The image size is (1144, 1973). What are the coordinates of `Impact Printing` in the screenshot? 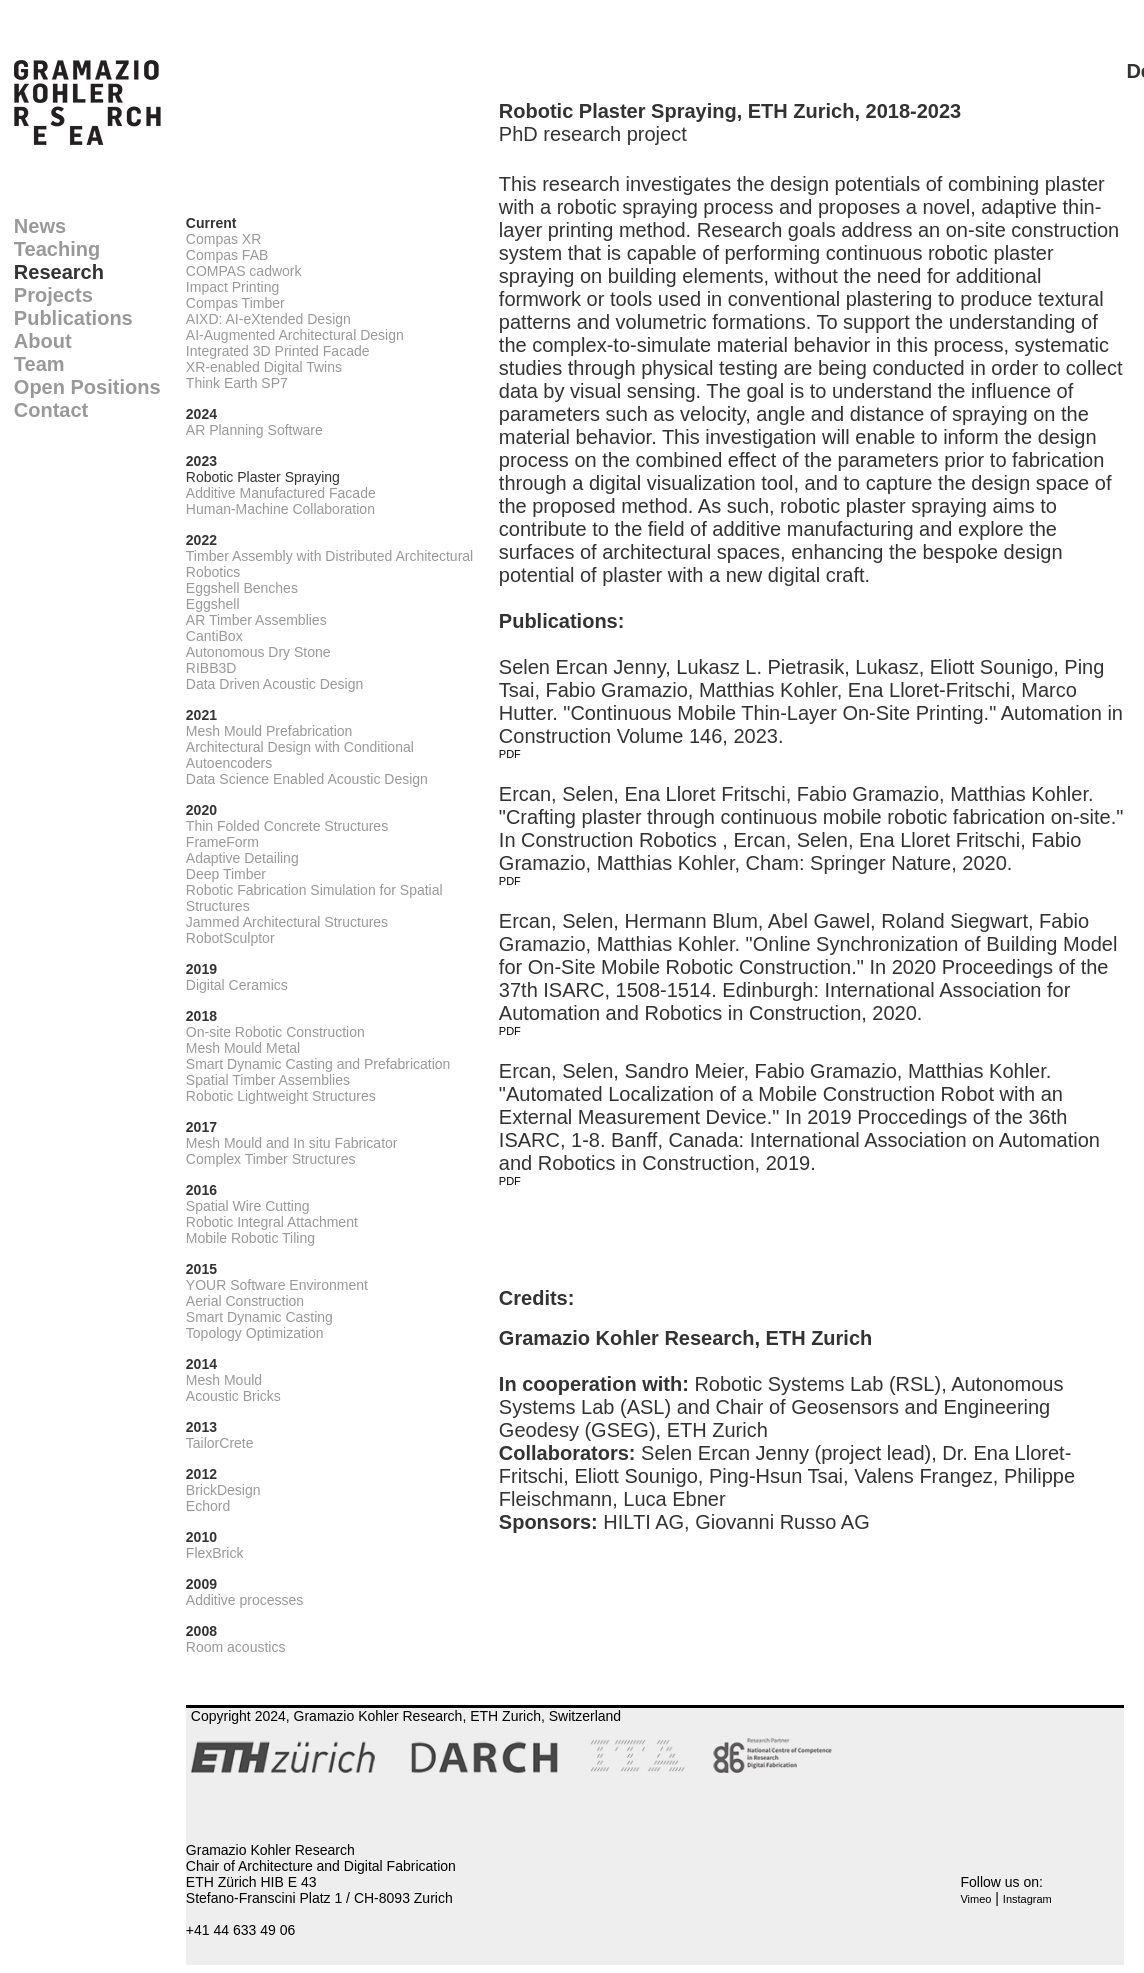 It's located at (232, 287).